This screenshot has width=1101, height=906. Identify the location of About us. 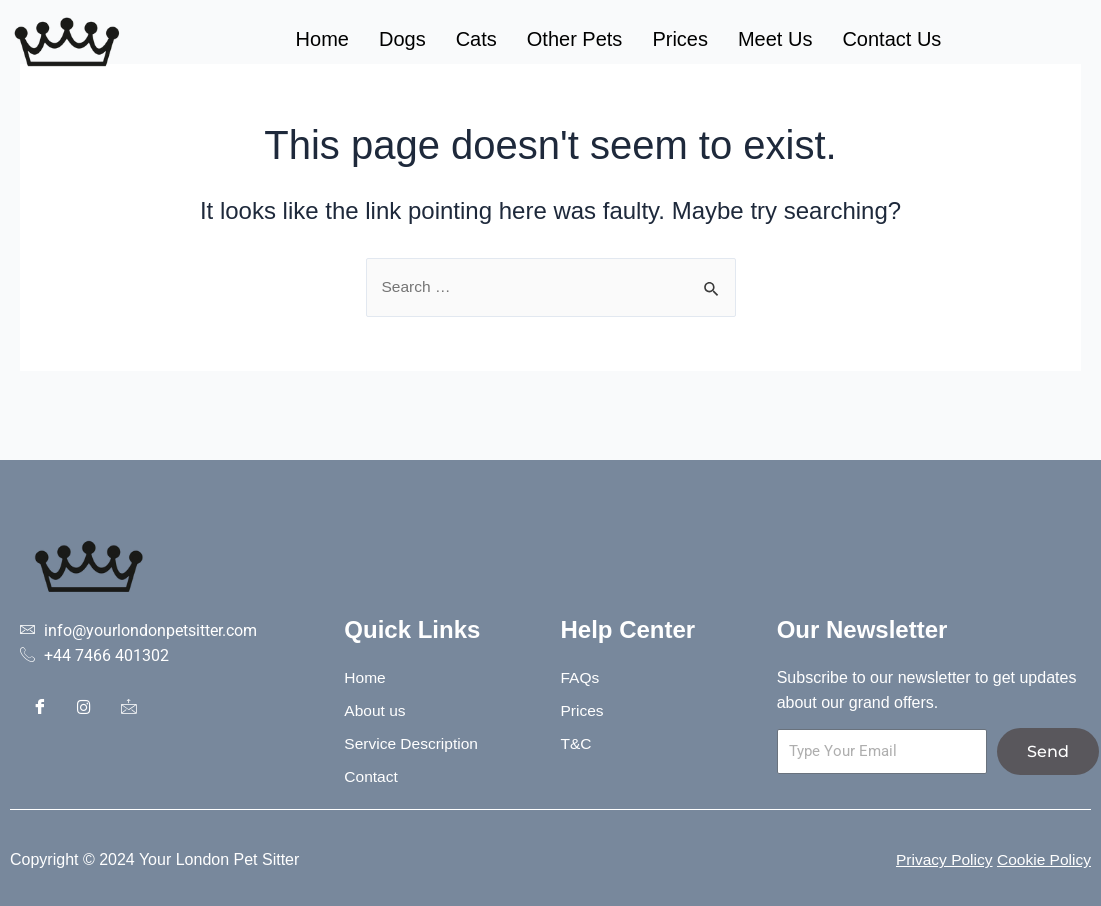
(375, 710).